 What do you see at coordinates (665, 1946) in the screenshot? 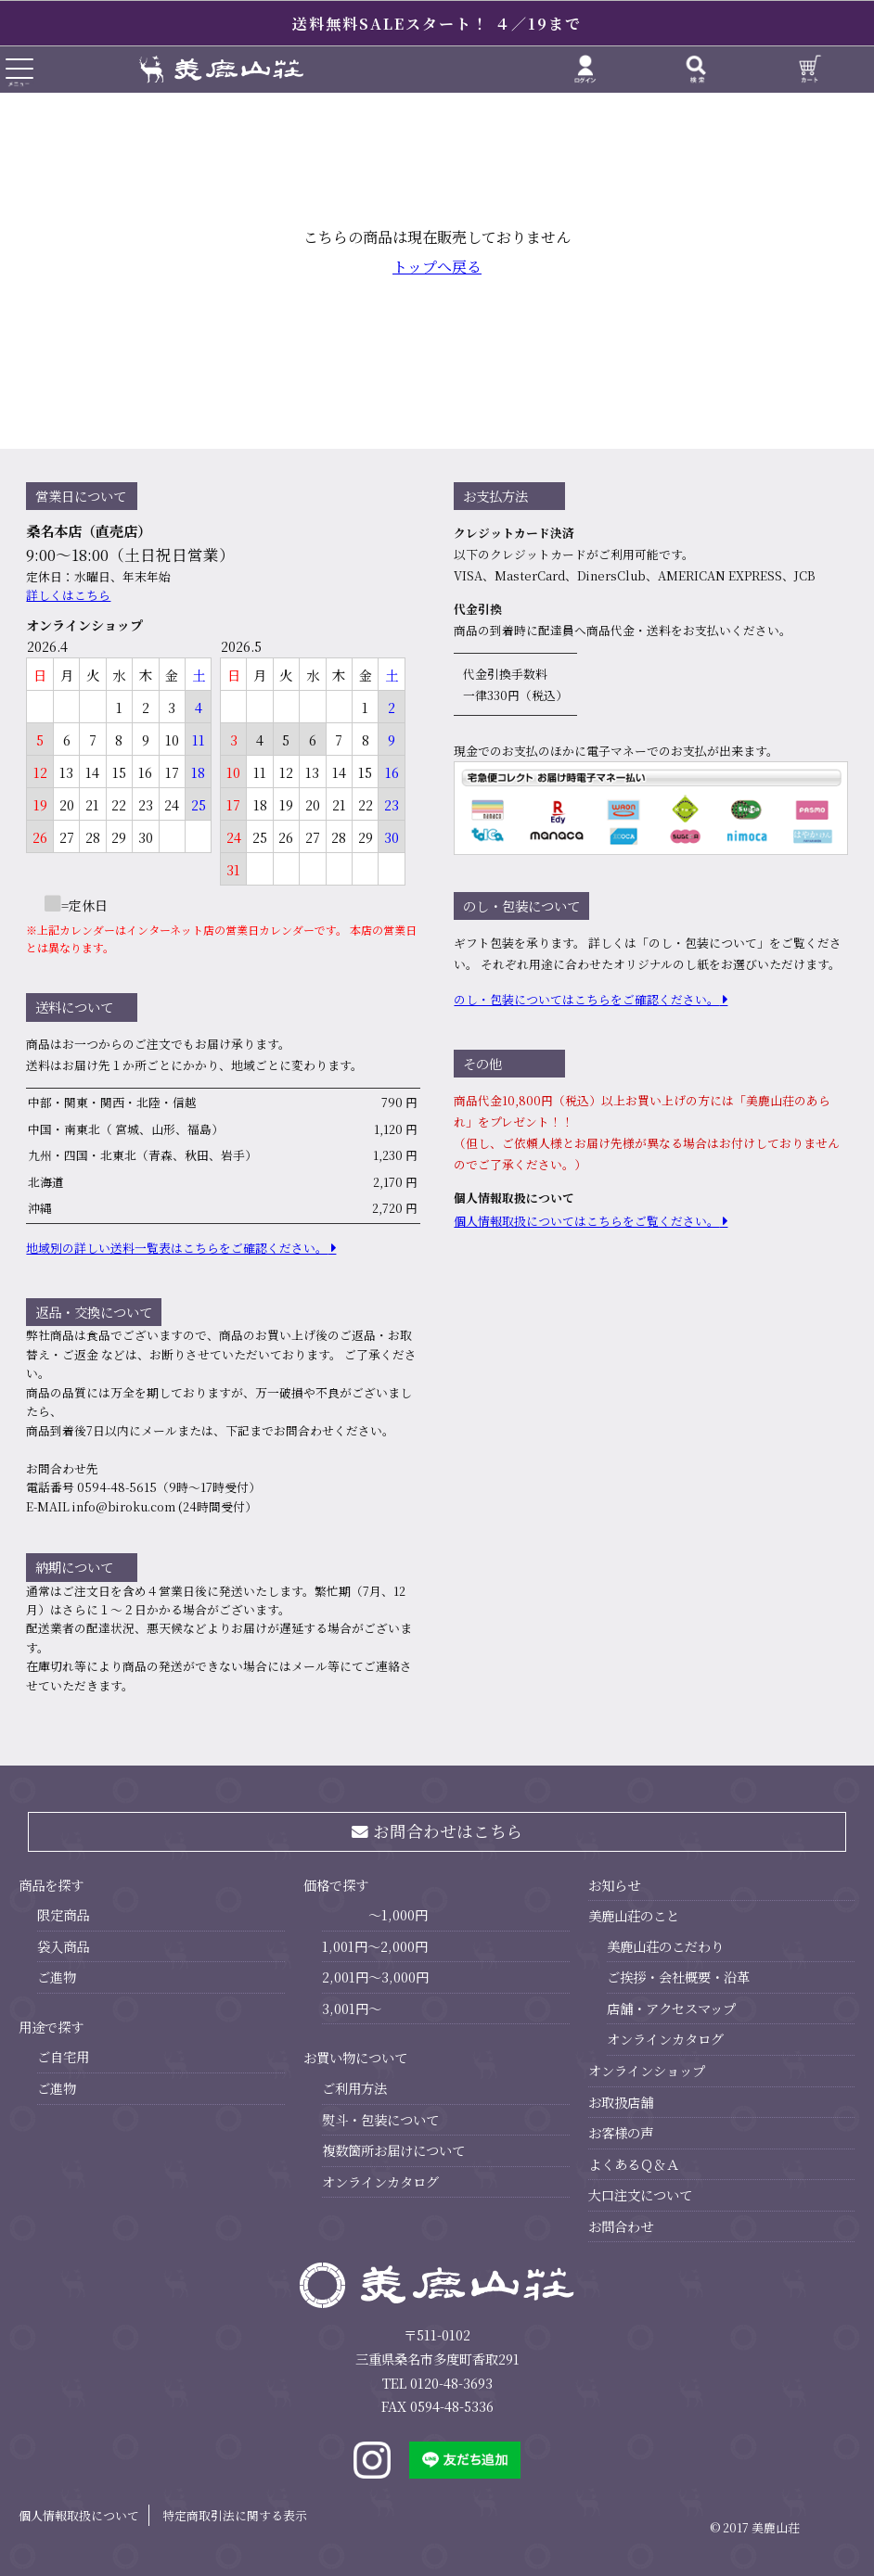
I see `美鹿山荘のこだわり` at bounding box center [665, 1946].